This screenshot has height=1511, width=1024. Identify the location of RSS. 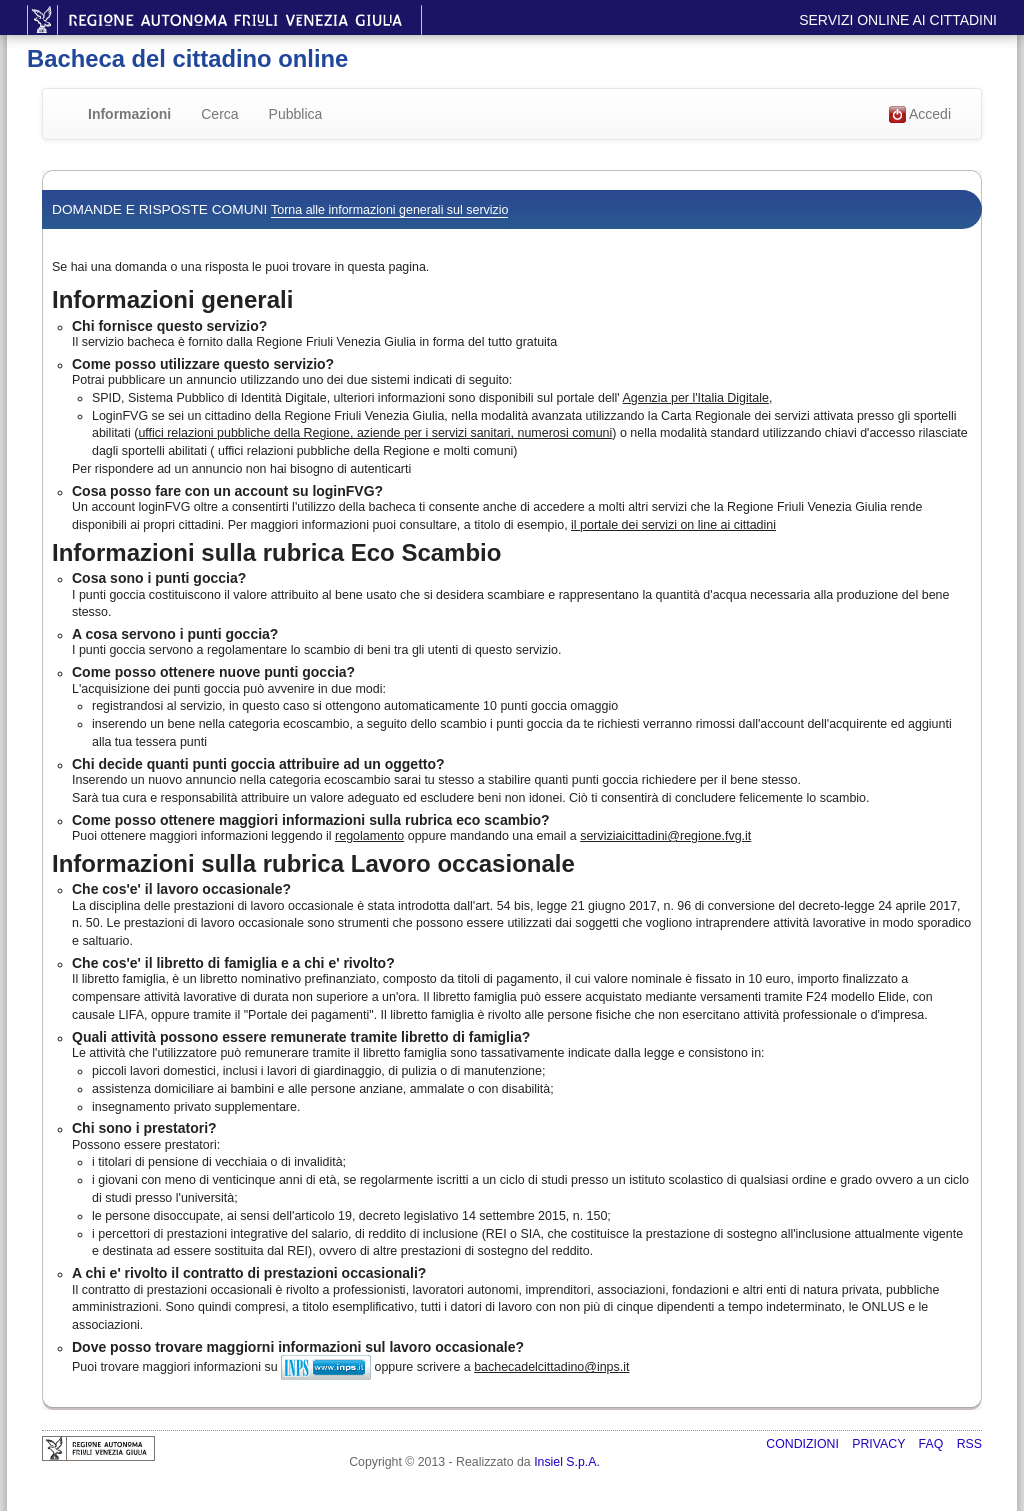
(969, 1444).